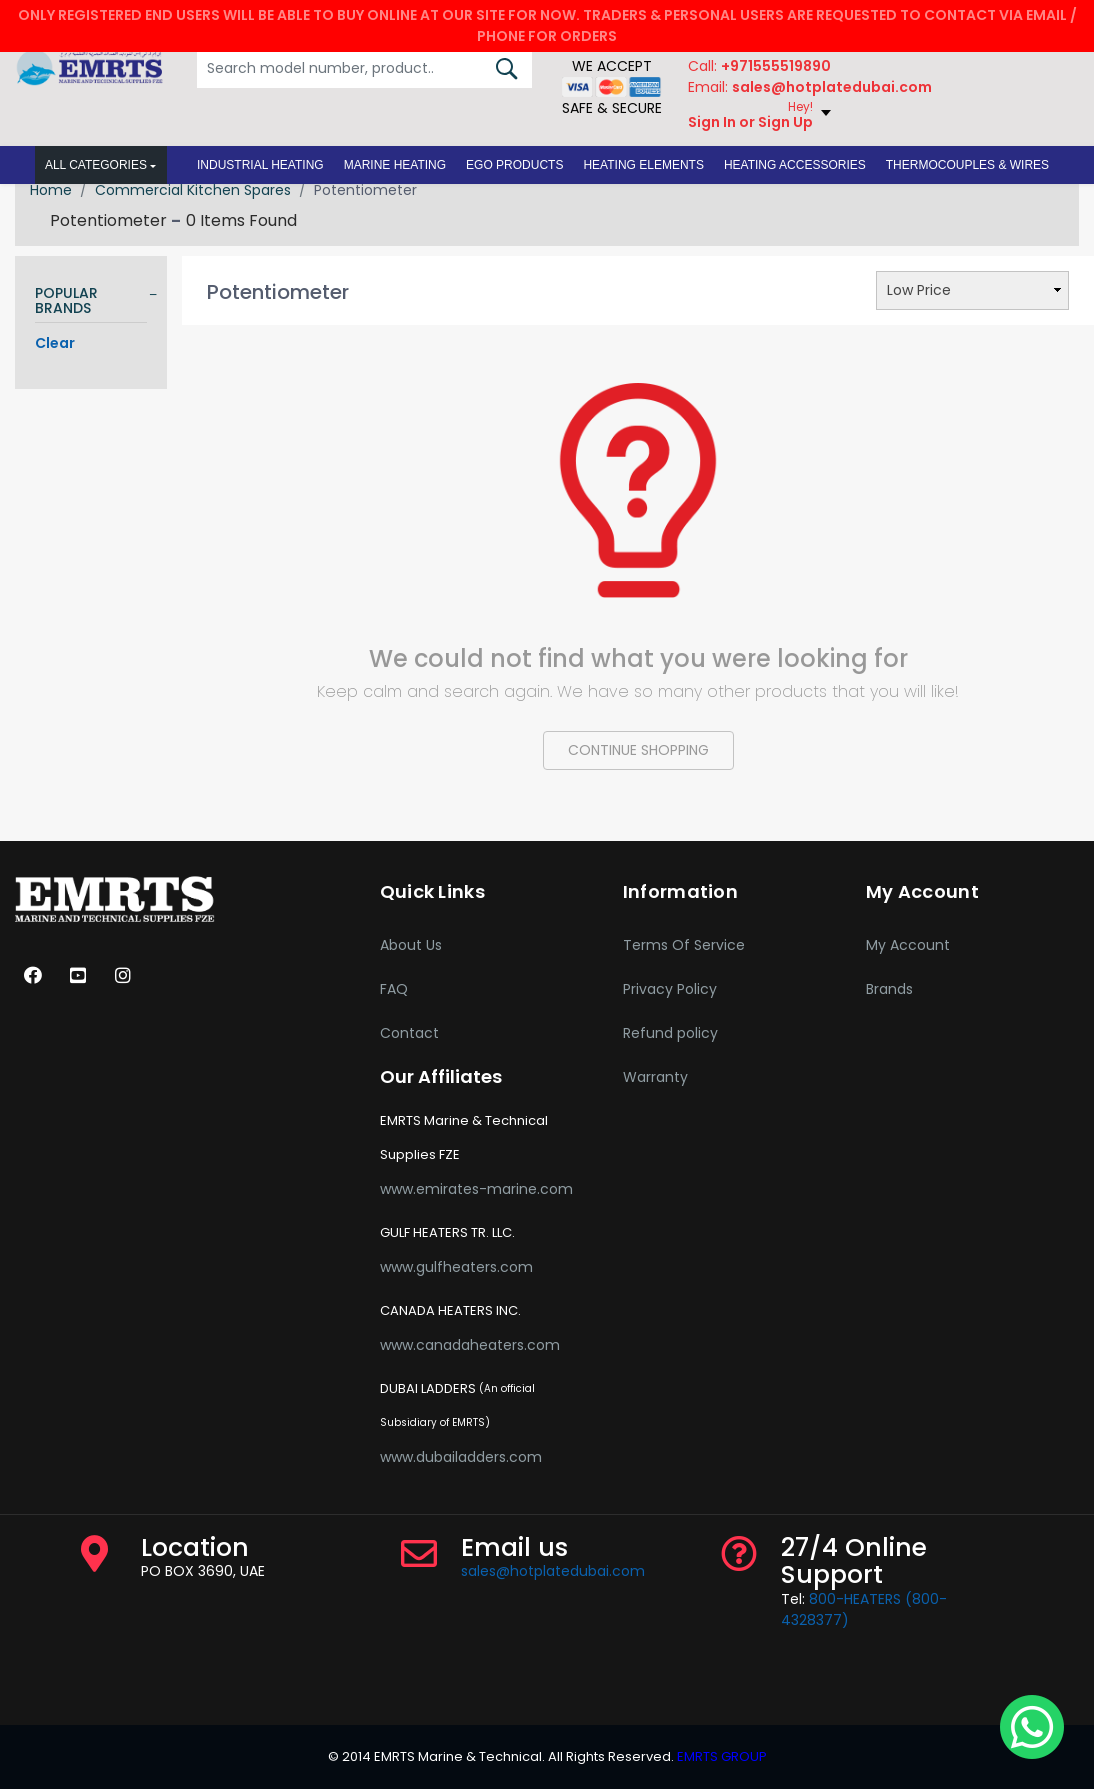 This screenshot has width=1094, height=1789. What do you see at coordinates (260, 165) in the screenshot?
I see `[button]` at bounding box center [260, 165].